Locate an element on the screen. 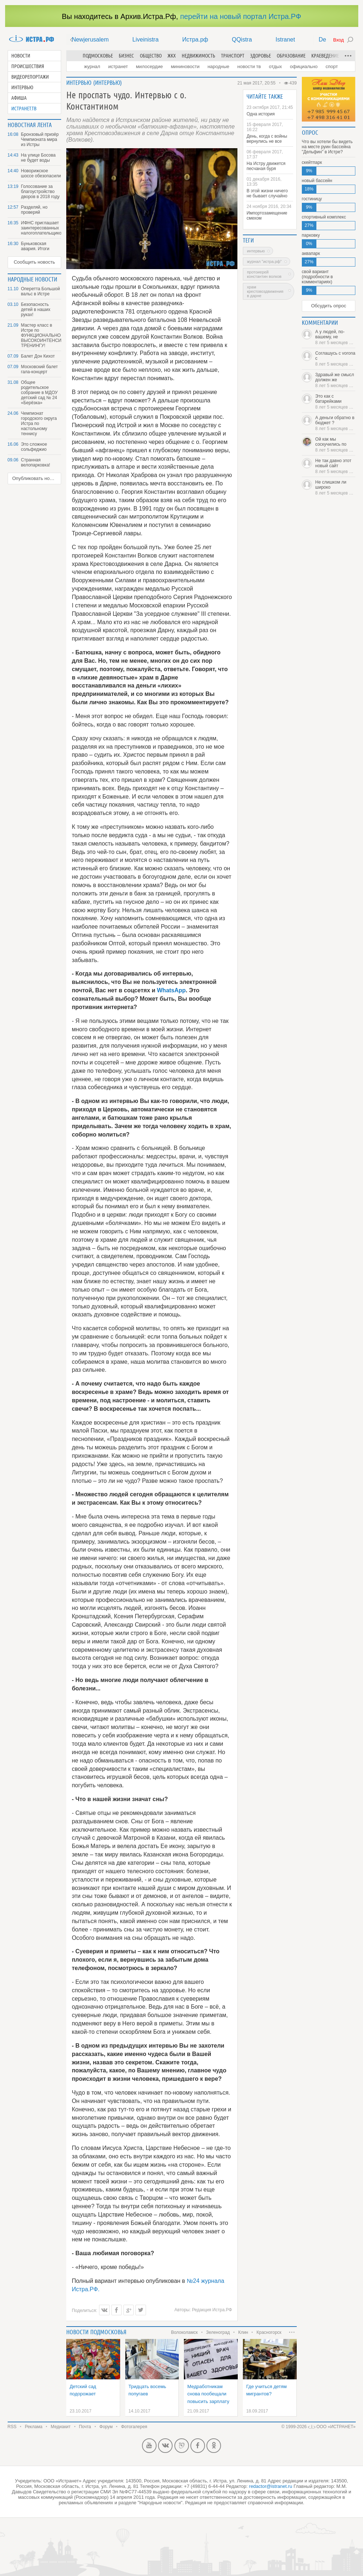 The height and width of the screenshot is (2576, 363). Здравый же смысл должен же is located at coordinates (335, 380).